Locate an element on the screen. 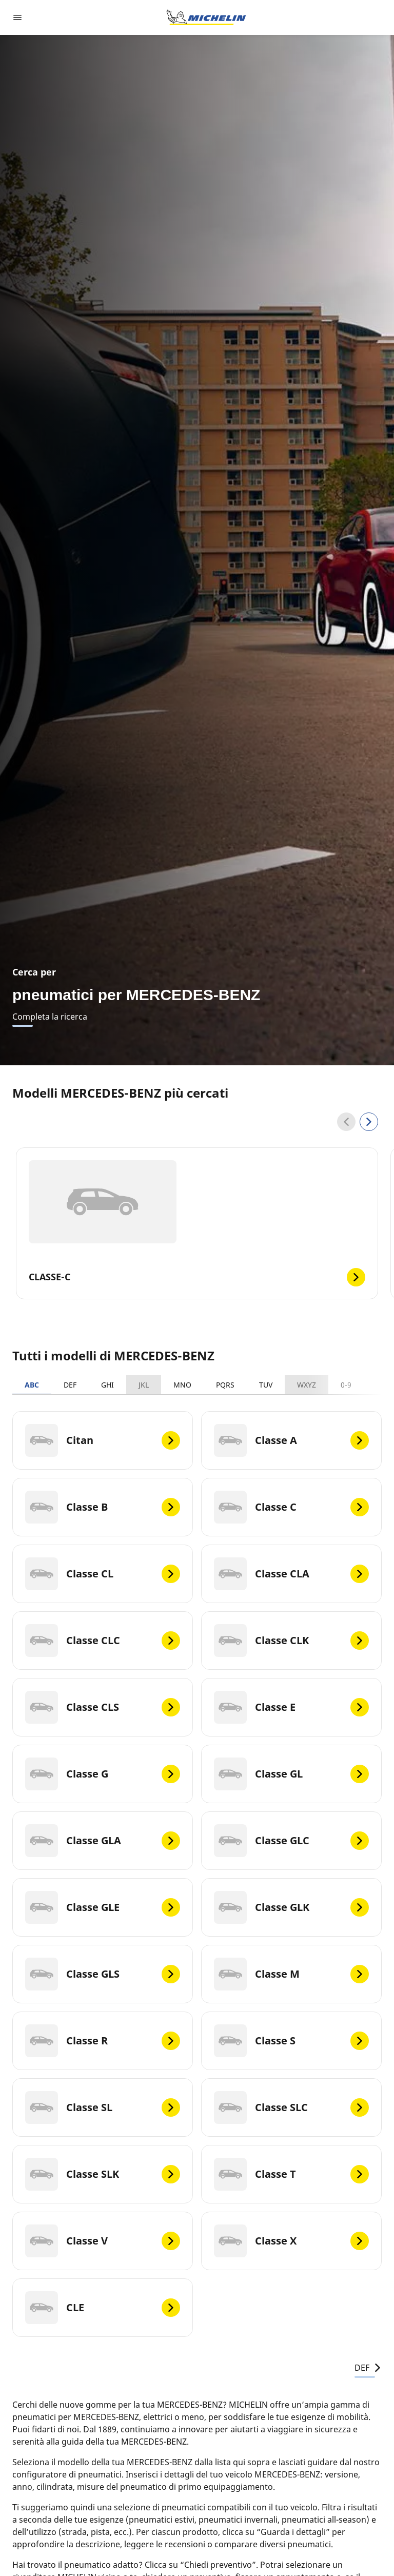 This screenshot has width=394, height=2576. [Classe S] is located at coordinates (291, 2041).